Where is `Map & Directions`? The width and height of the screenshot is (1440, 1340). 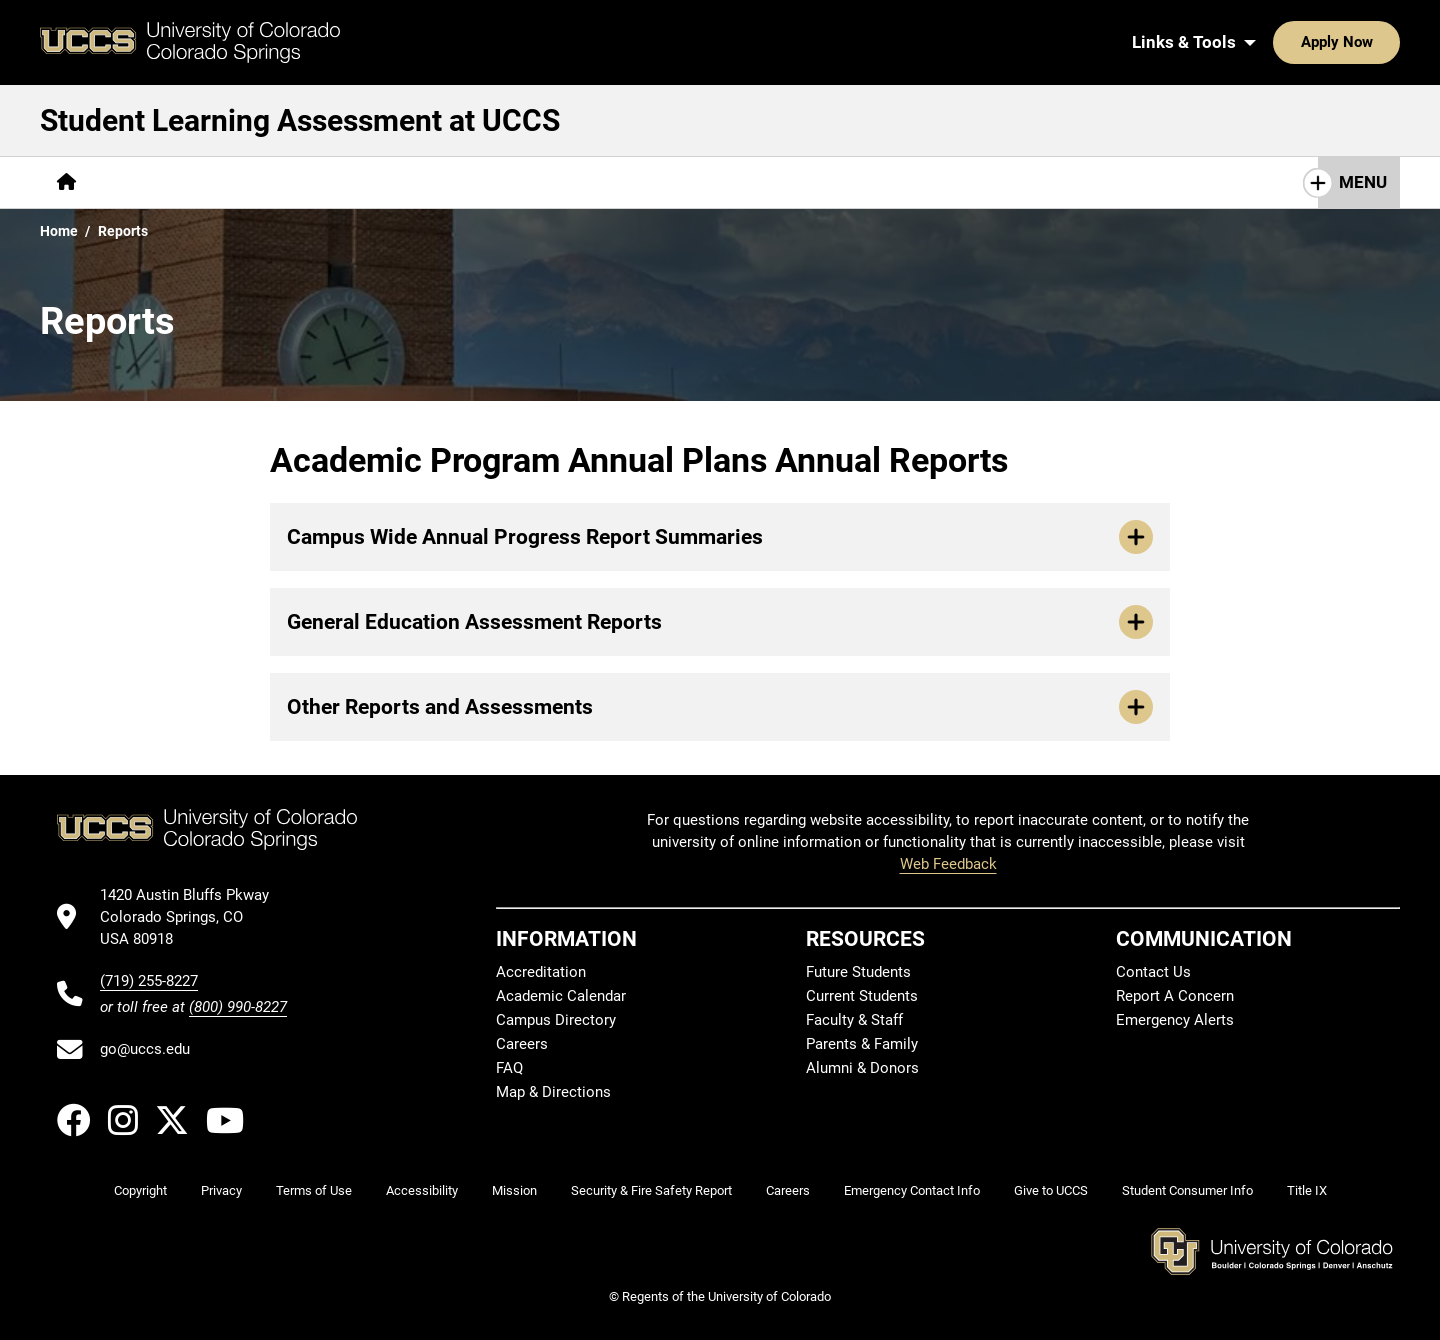
Map & Directions is located at coordinates (553, 1092).